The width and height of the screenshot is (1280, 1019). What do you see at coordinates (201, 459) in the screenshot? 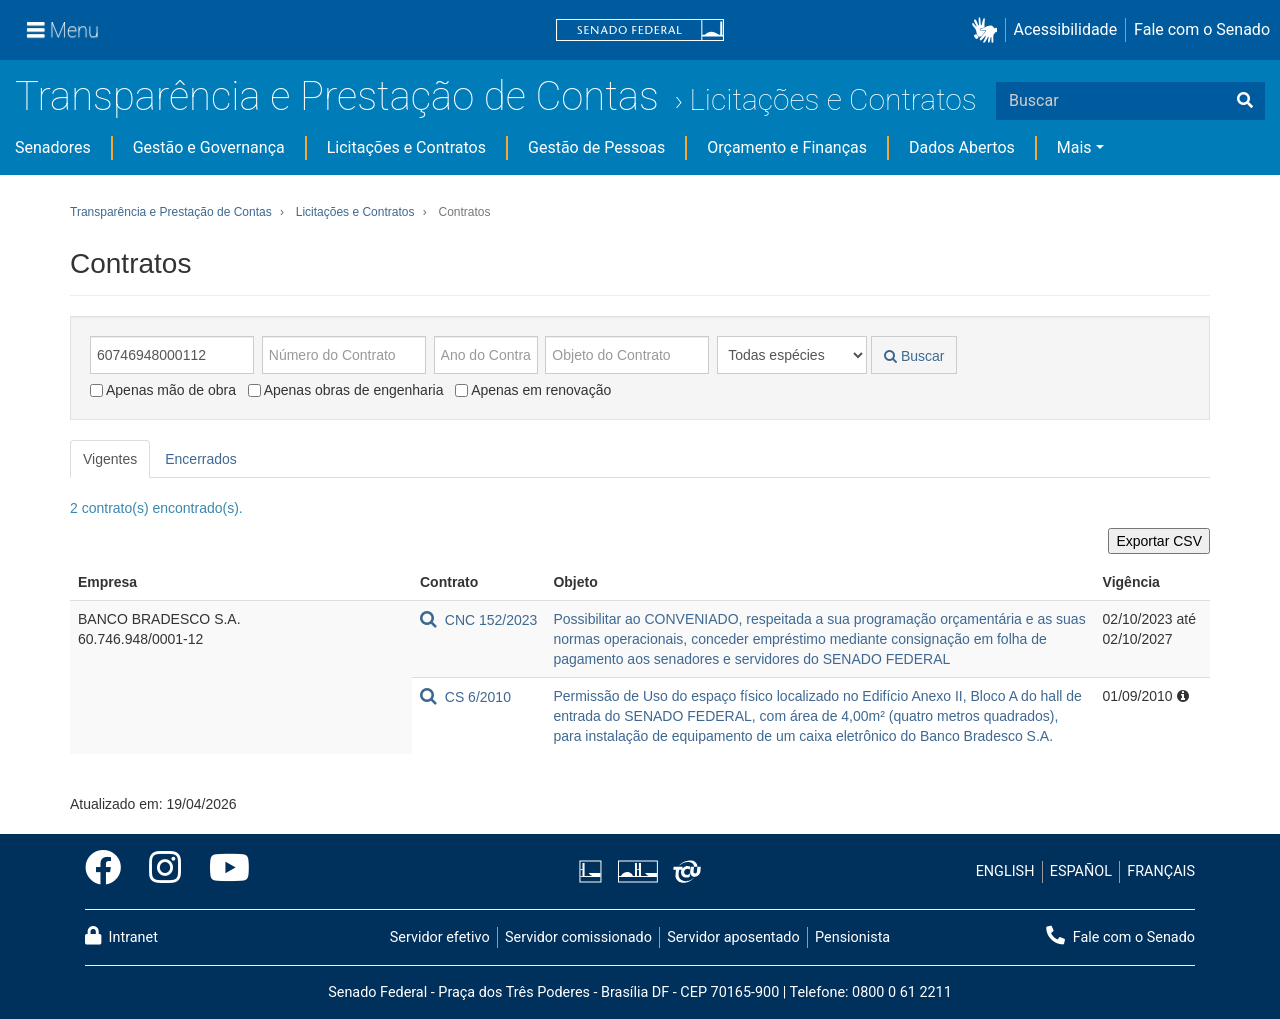
I see `Encerrados` at bounding box center [201, 459].